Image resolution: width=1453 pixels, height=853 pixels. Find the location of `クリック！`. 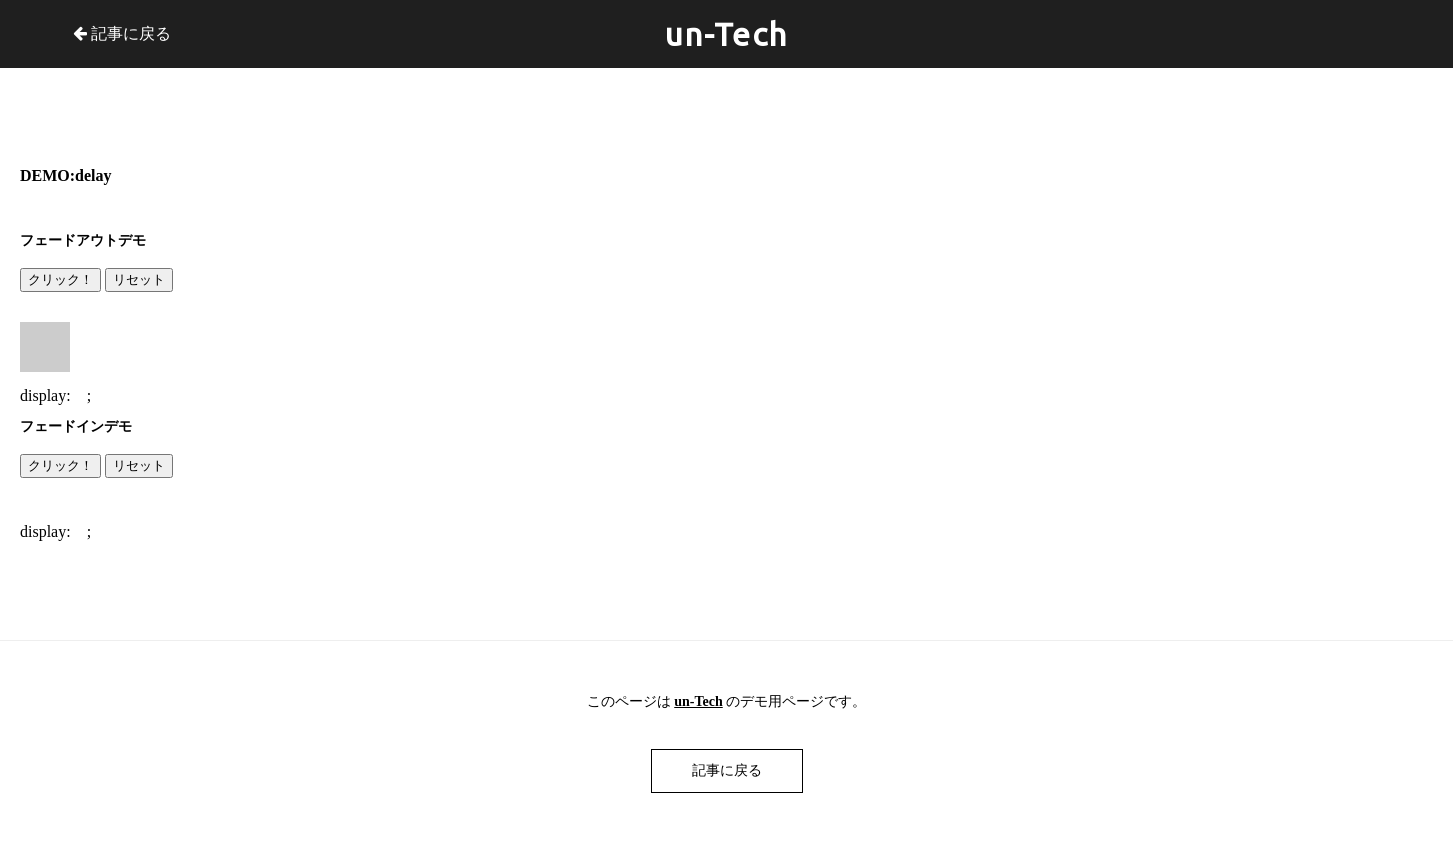

クリック！ is located at coordinates (60, 279).